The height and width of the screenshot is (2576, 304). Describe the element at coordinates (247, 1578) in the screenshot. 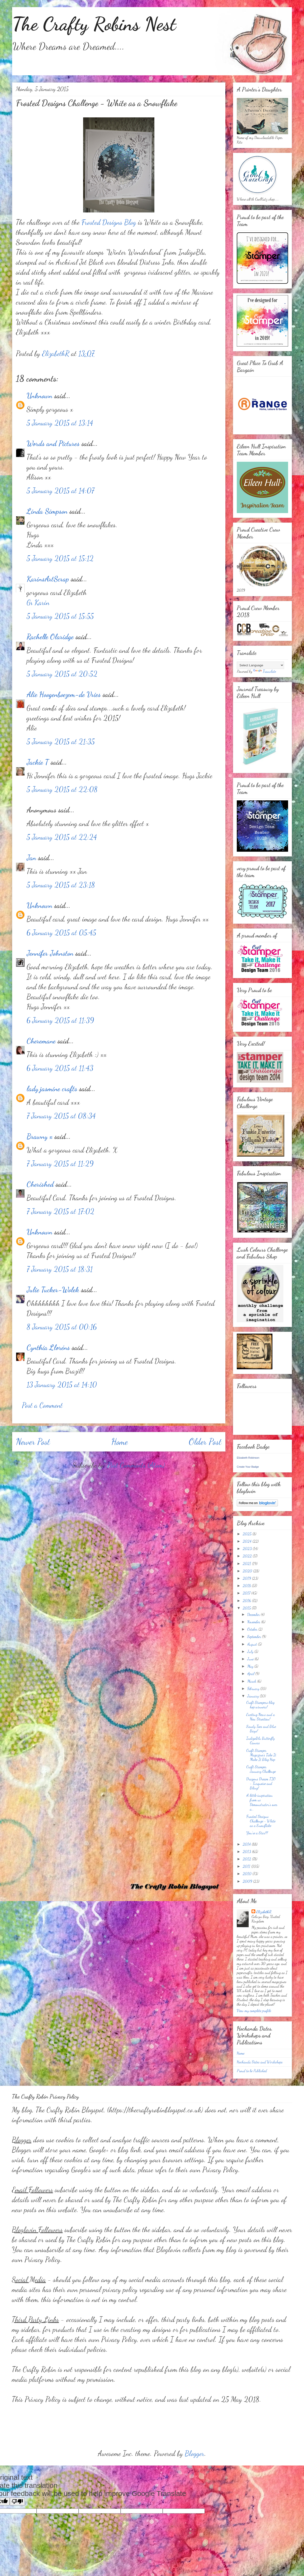

I see `2019` at that location.